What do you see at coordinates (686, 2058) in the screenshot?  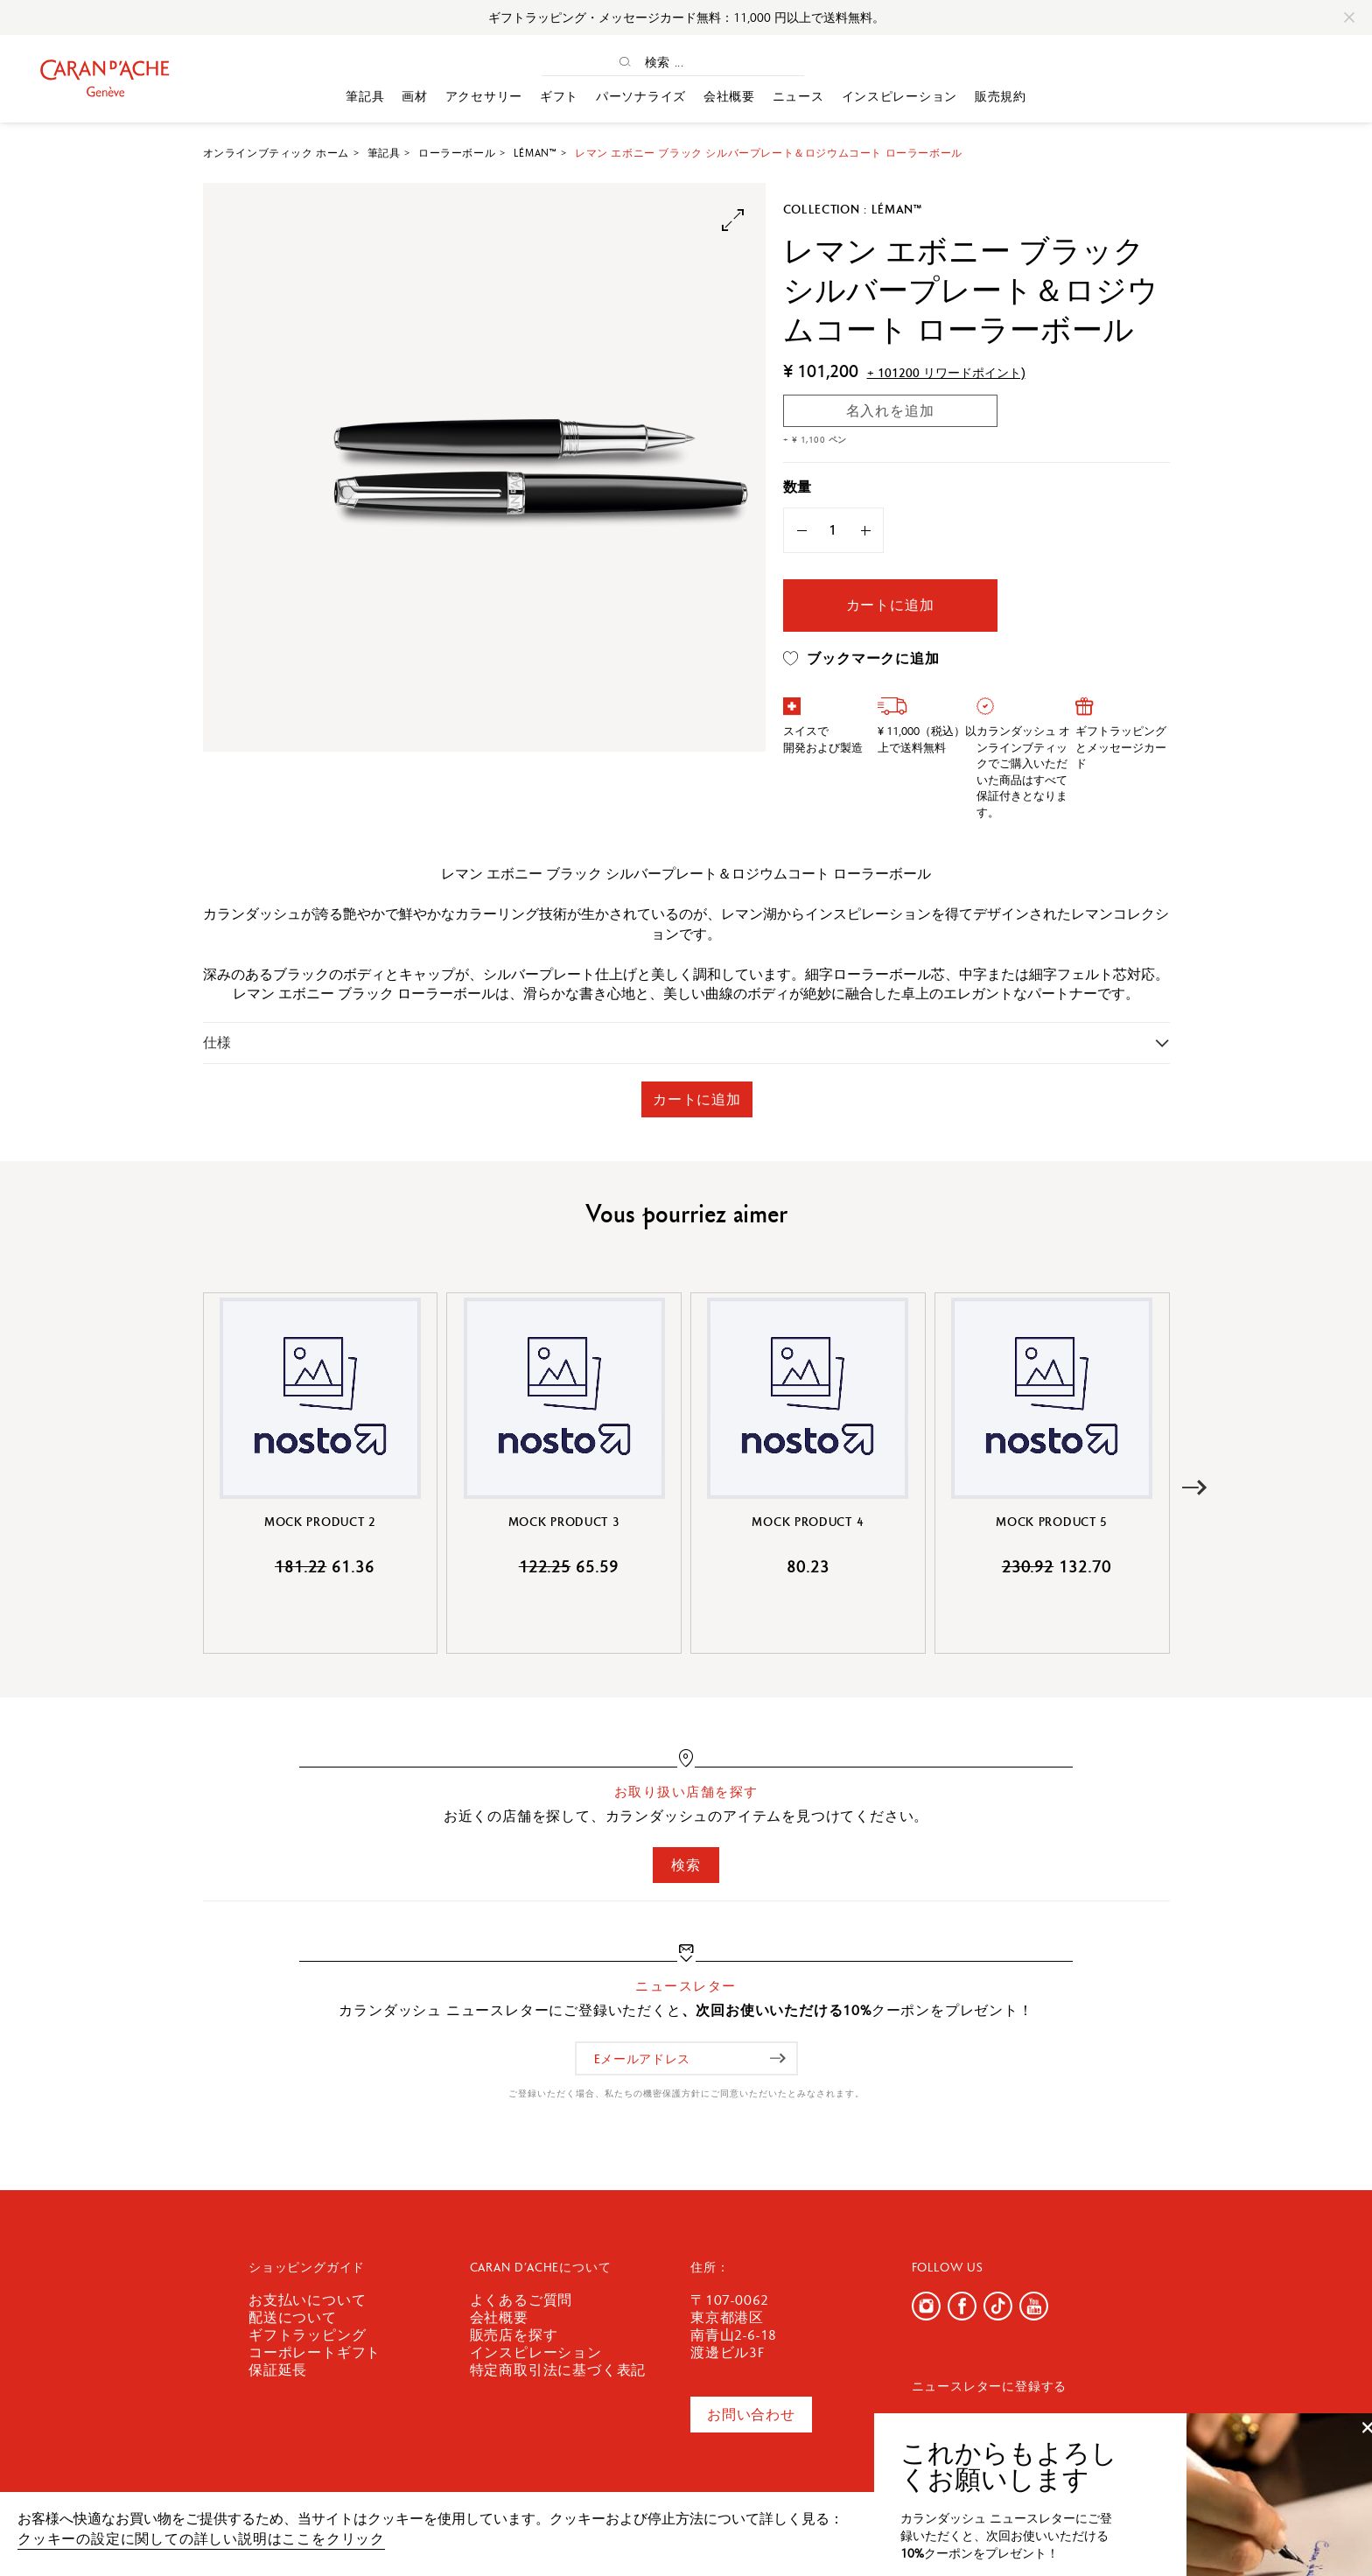 I see `[Eメールアドレス]` at bounding box center [686, 2058].